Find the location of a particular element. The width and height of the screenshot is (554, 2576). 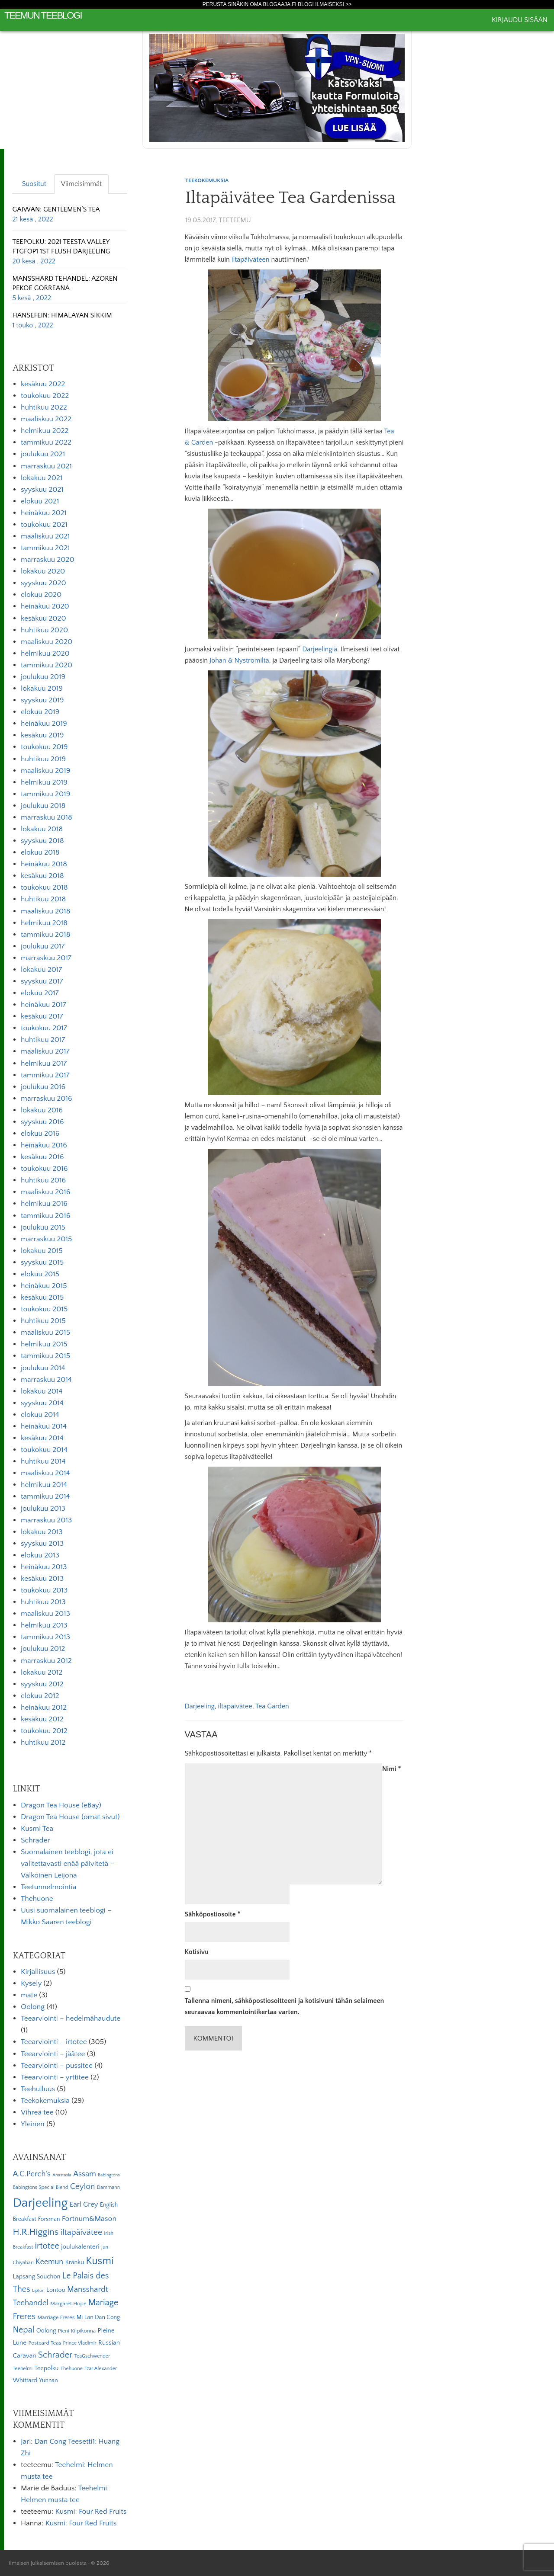

Marriage Freres [Marriage Freres (6 kohdetta)] is located at coordinates (55, 2317).